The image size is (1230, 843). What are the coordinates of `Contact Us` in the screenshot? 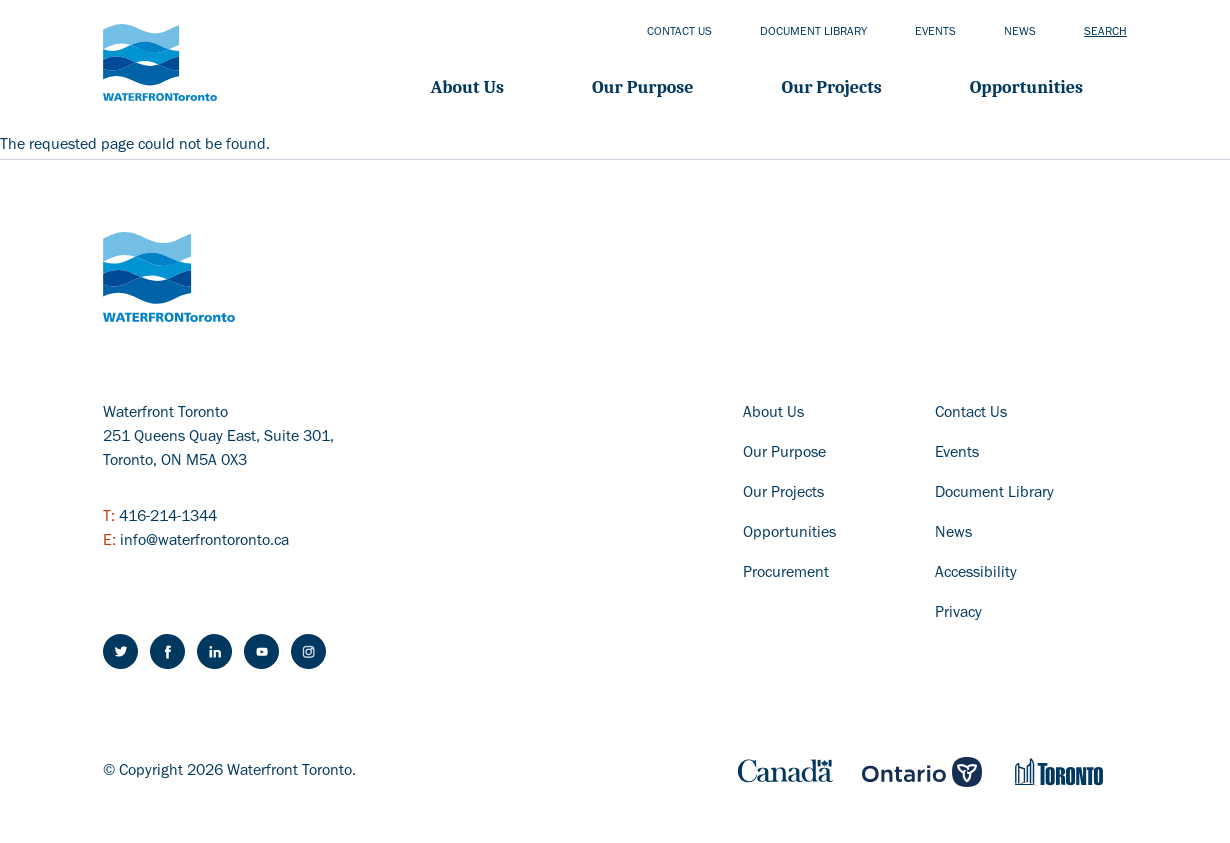 It's located at (971, 414).